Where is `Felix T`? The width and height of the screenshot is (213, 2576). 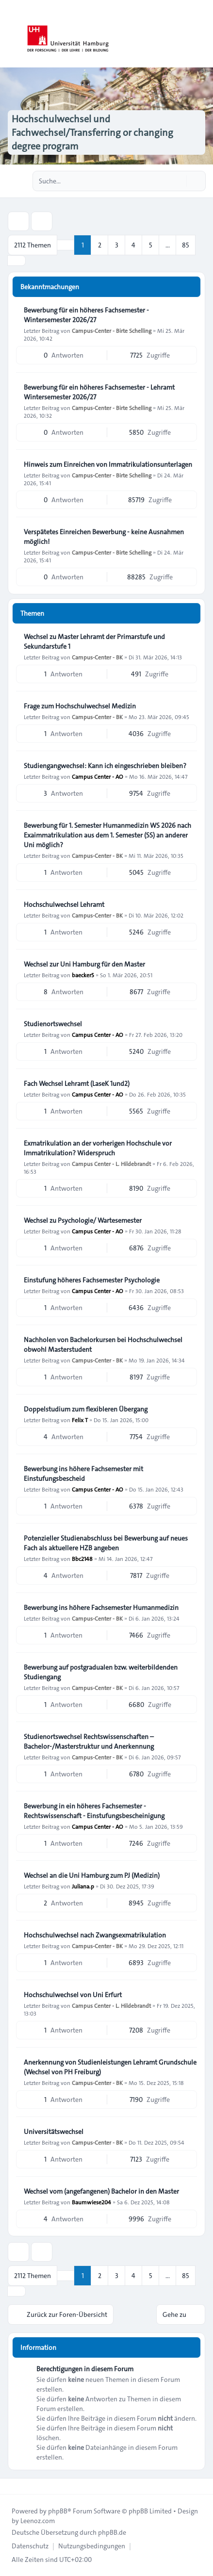 Felix T is located at coordinates (80, 1419).